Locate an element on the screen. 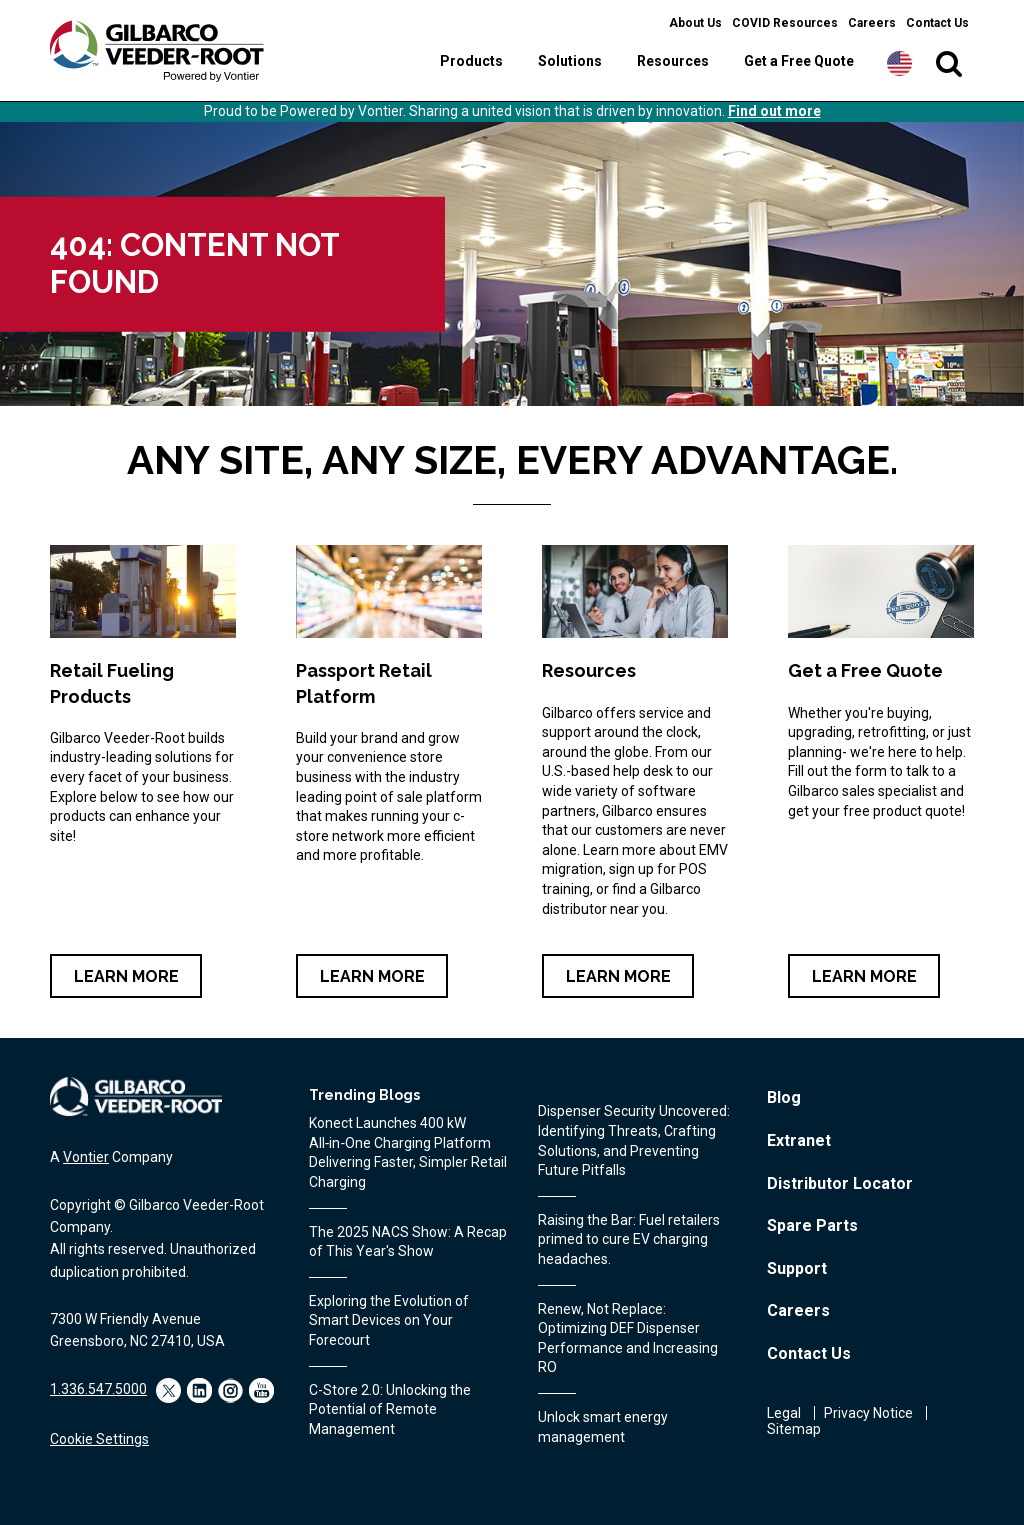  Support is located at coordinates (797, 1268).